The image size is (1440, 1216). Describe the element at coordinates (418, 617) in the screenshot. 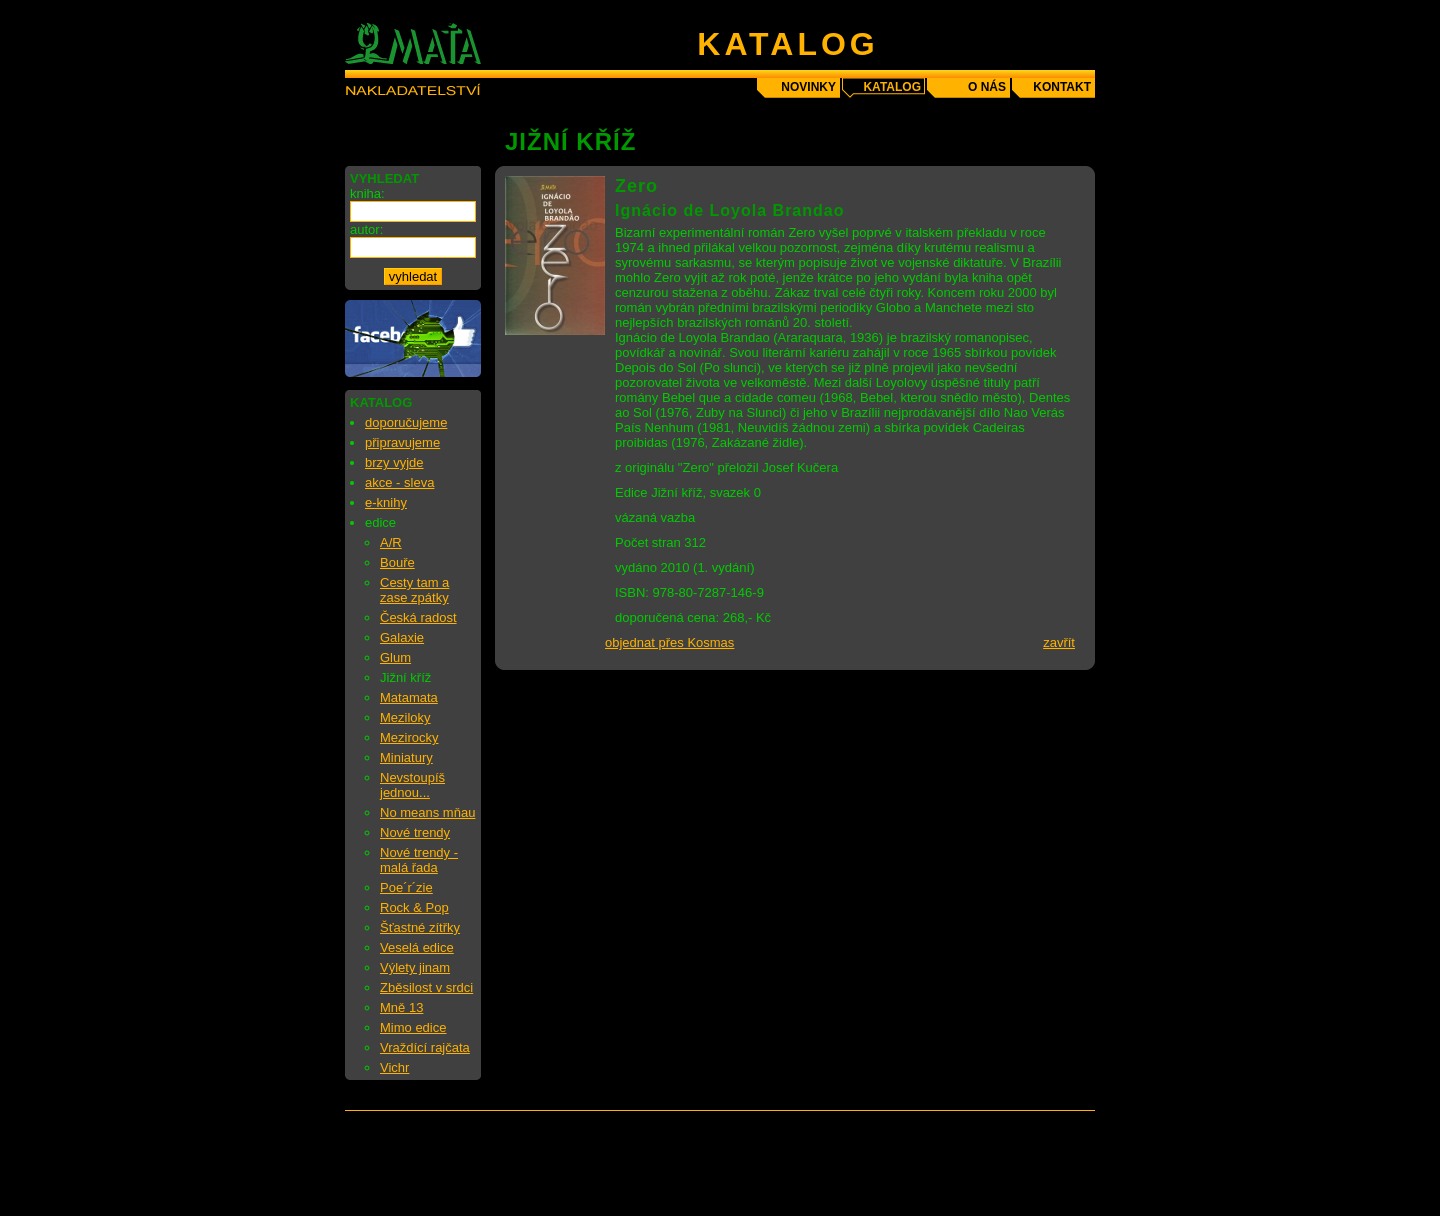

I see `Česká radost` at that location.